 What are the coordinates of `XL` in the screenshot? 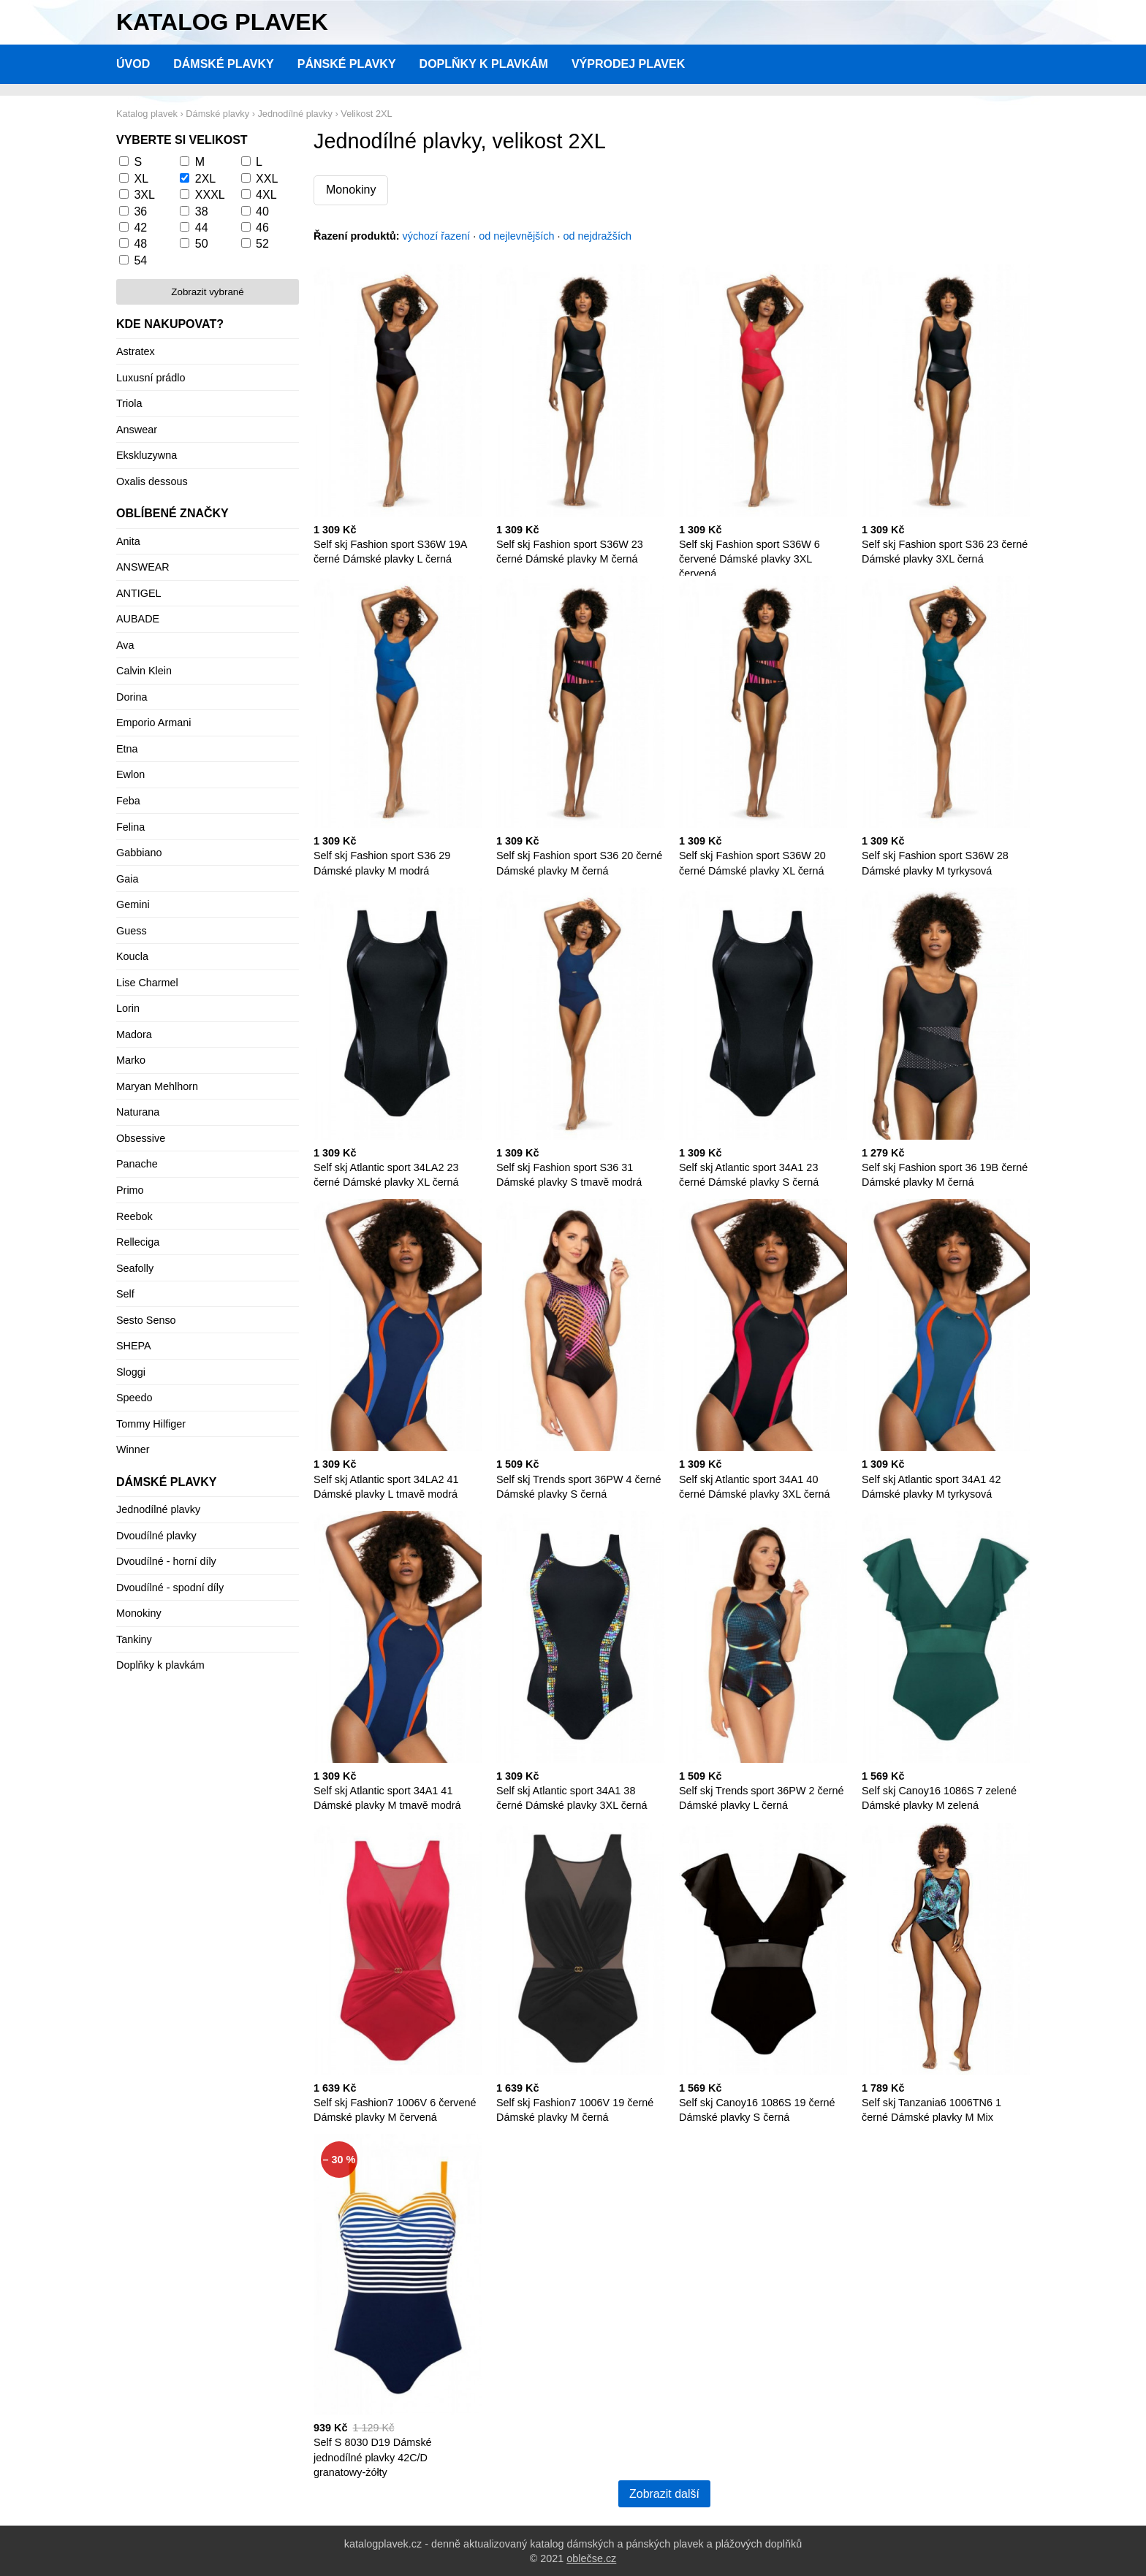 It's located at (141, 178).